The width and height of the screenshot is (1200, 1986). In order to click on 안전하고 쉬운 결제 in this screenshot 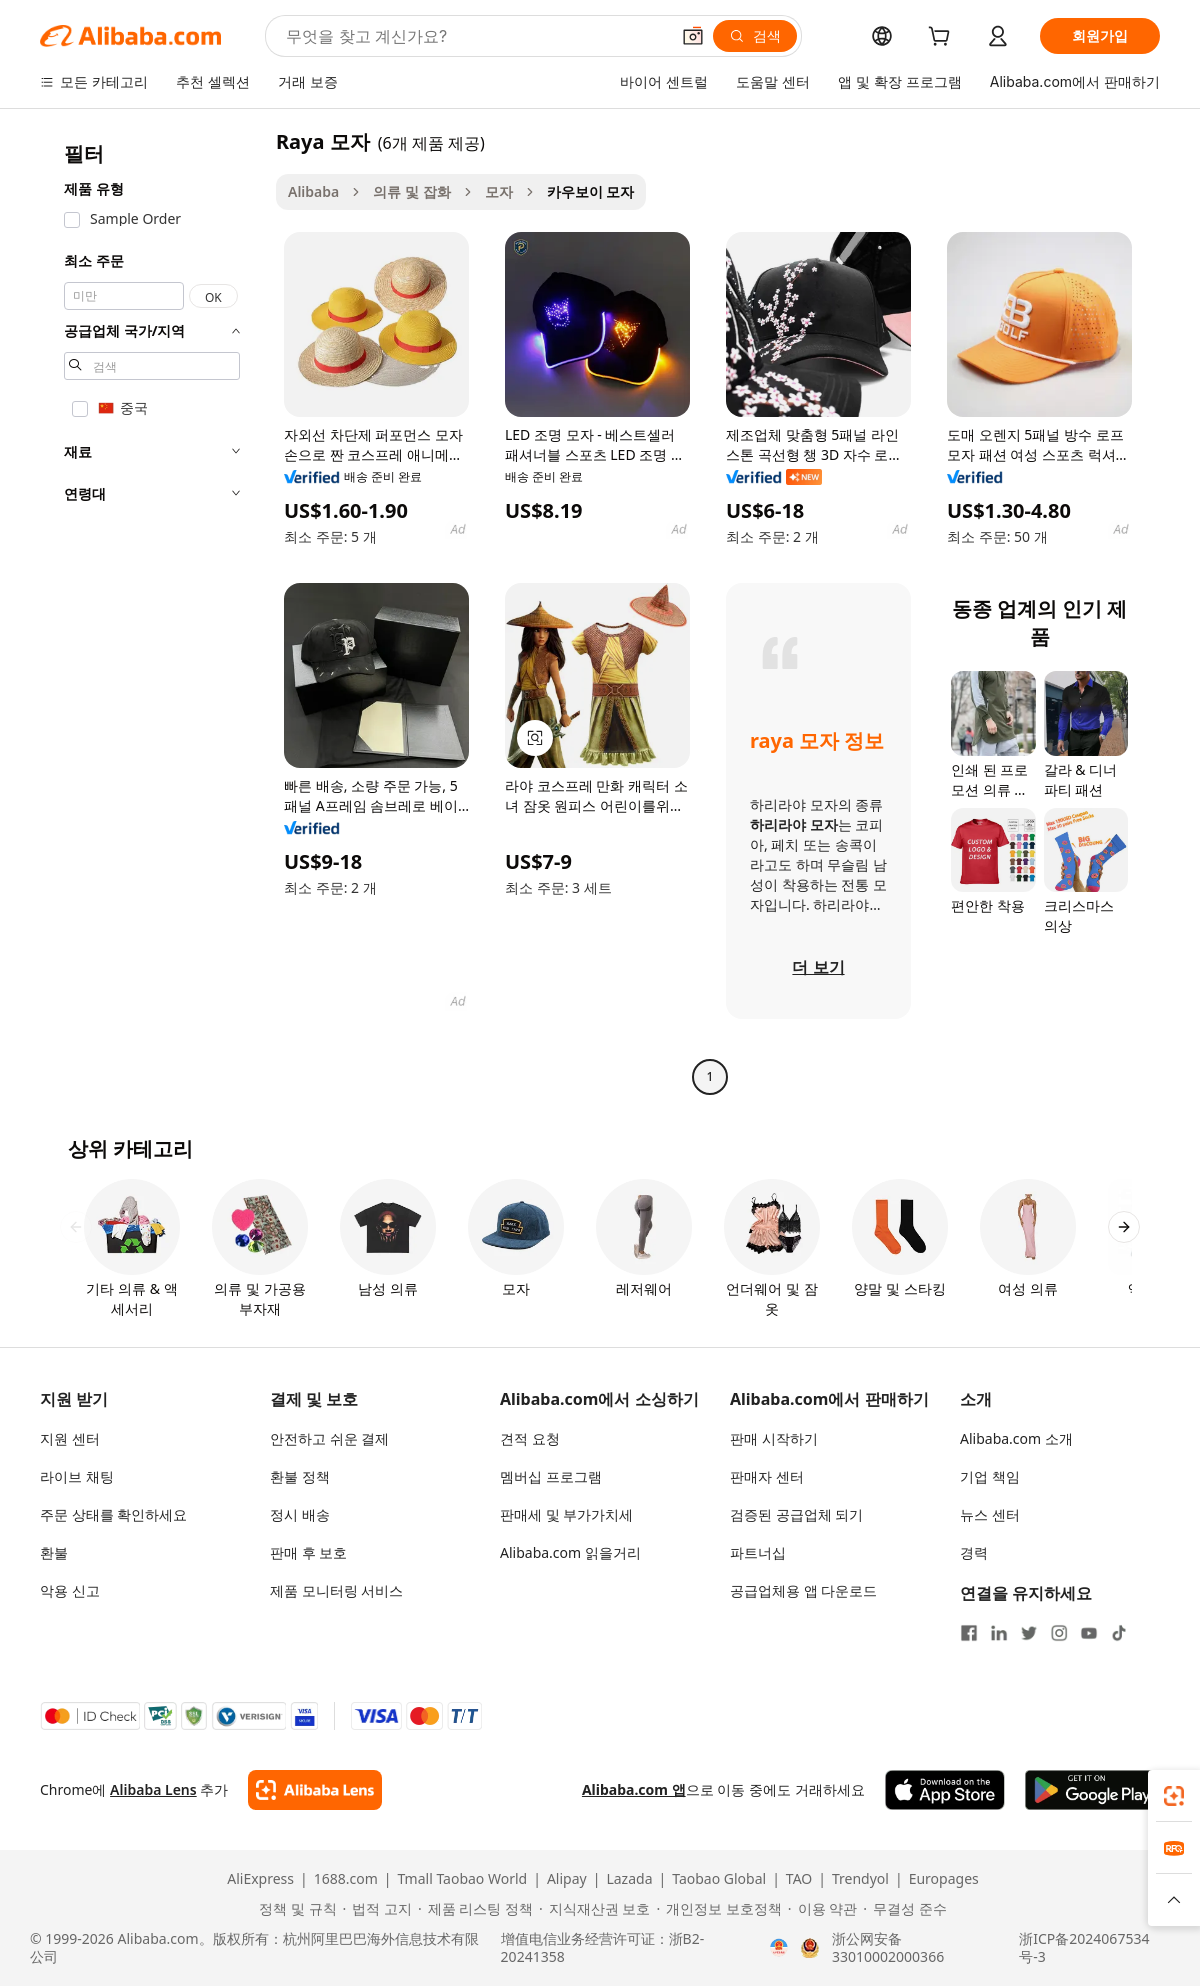, I will do `click(329, 1438)`.